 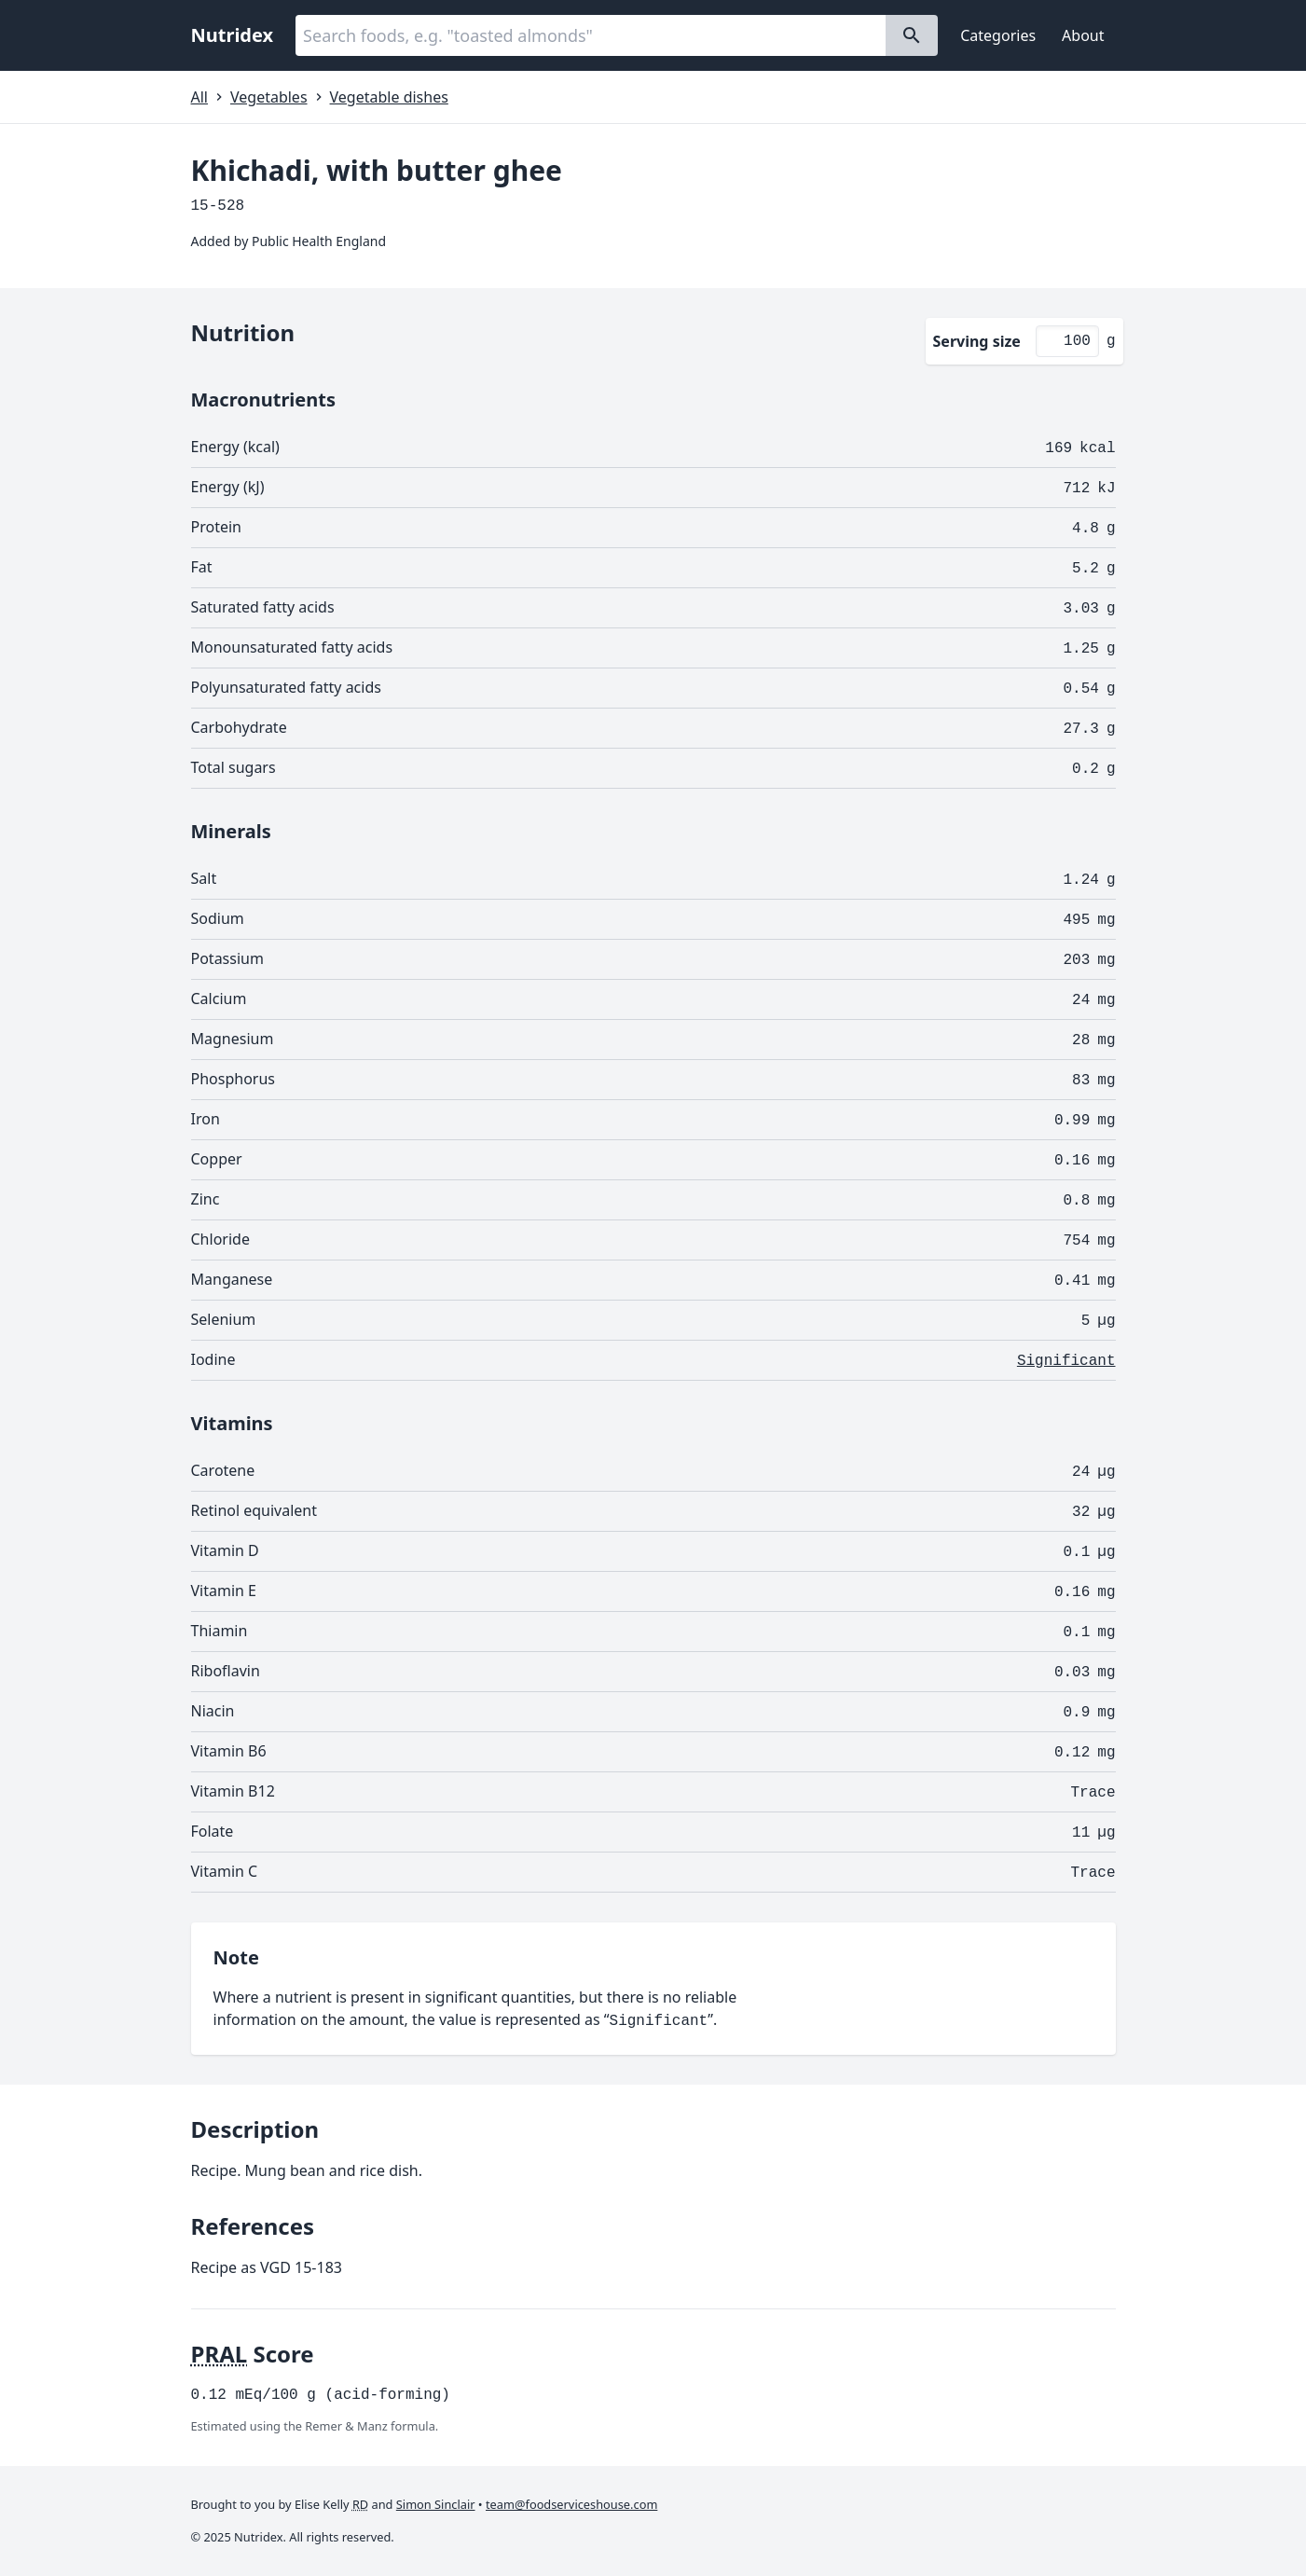 What do you see at coordinates (232, 35) in the screenshot?
I see `Nutridex` at bounding box center [232, 35].